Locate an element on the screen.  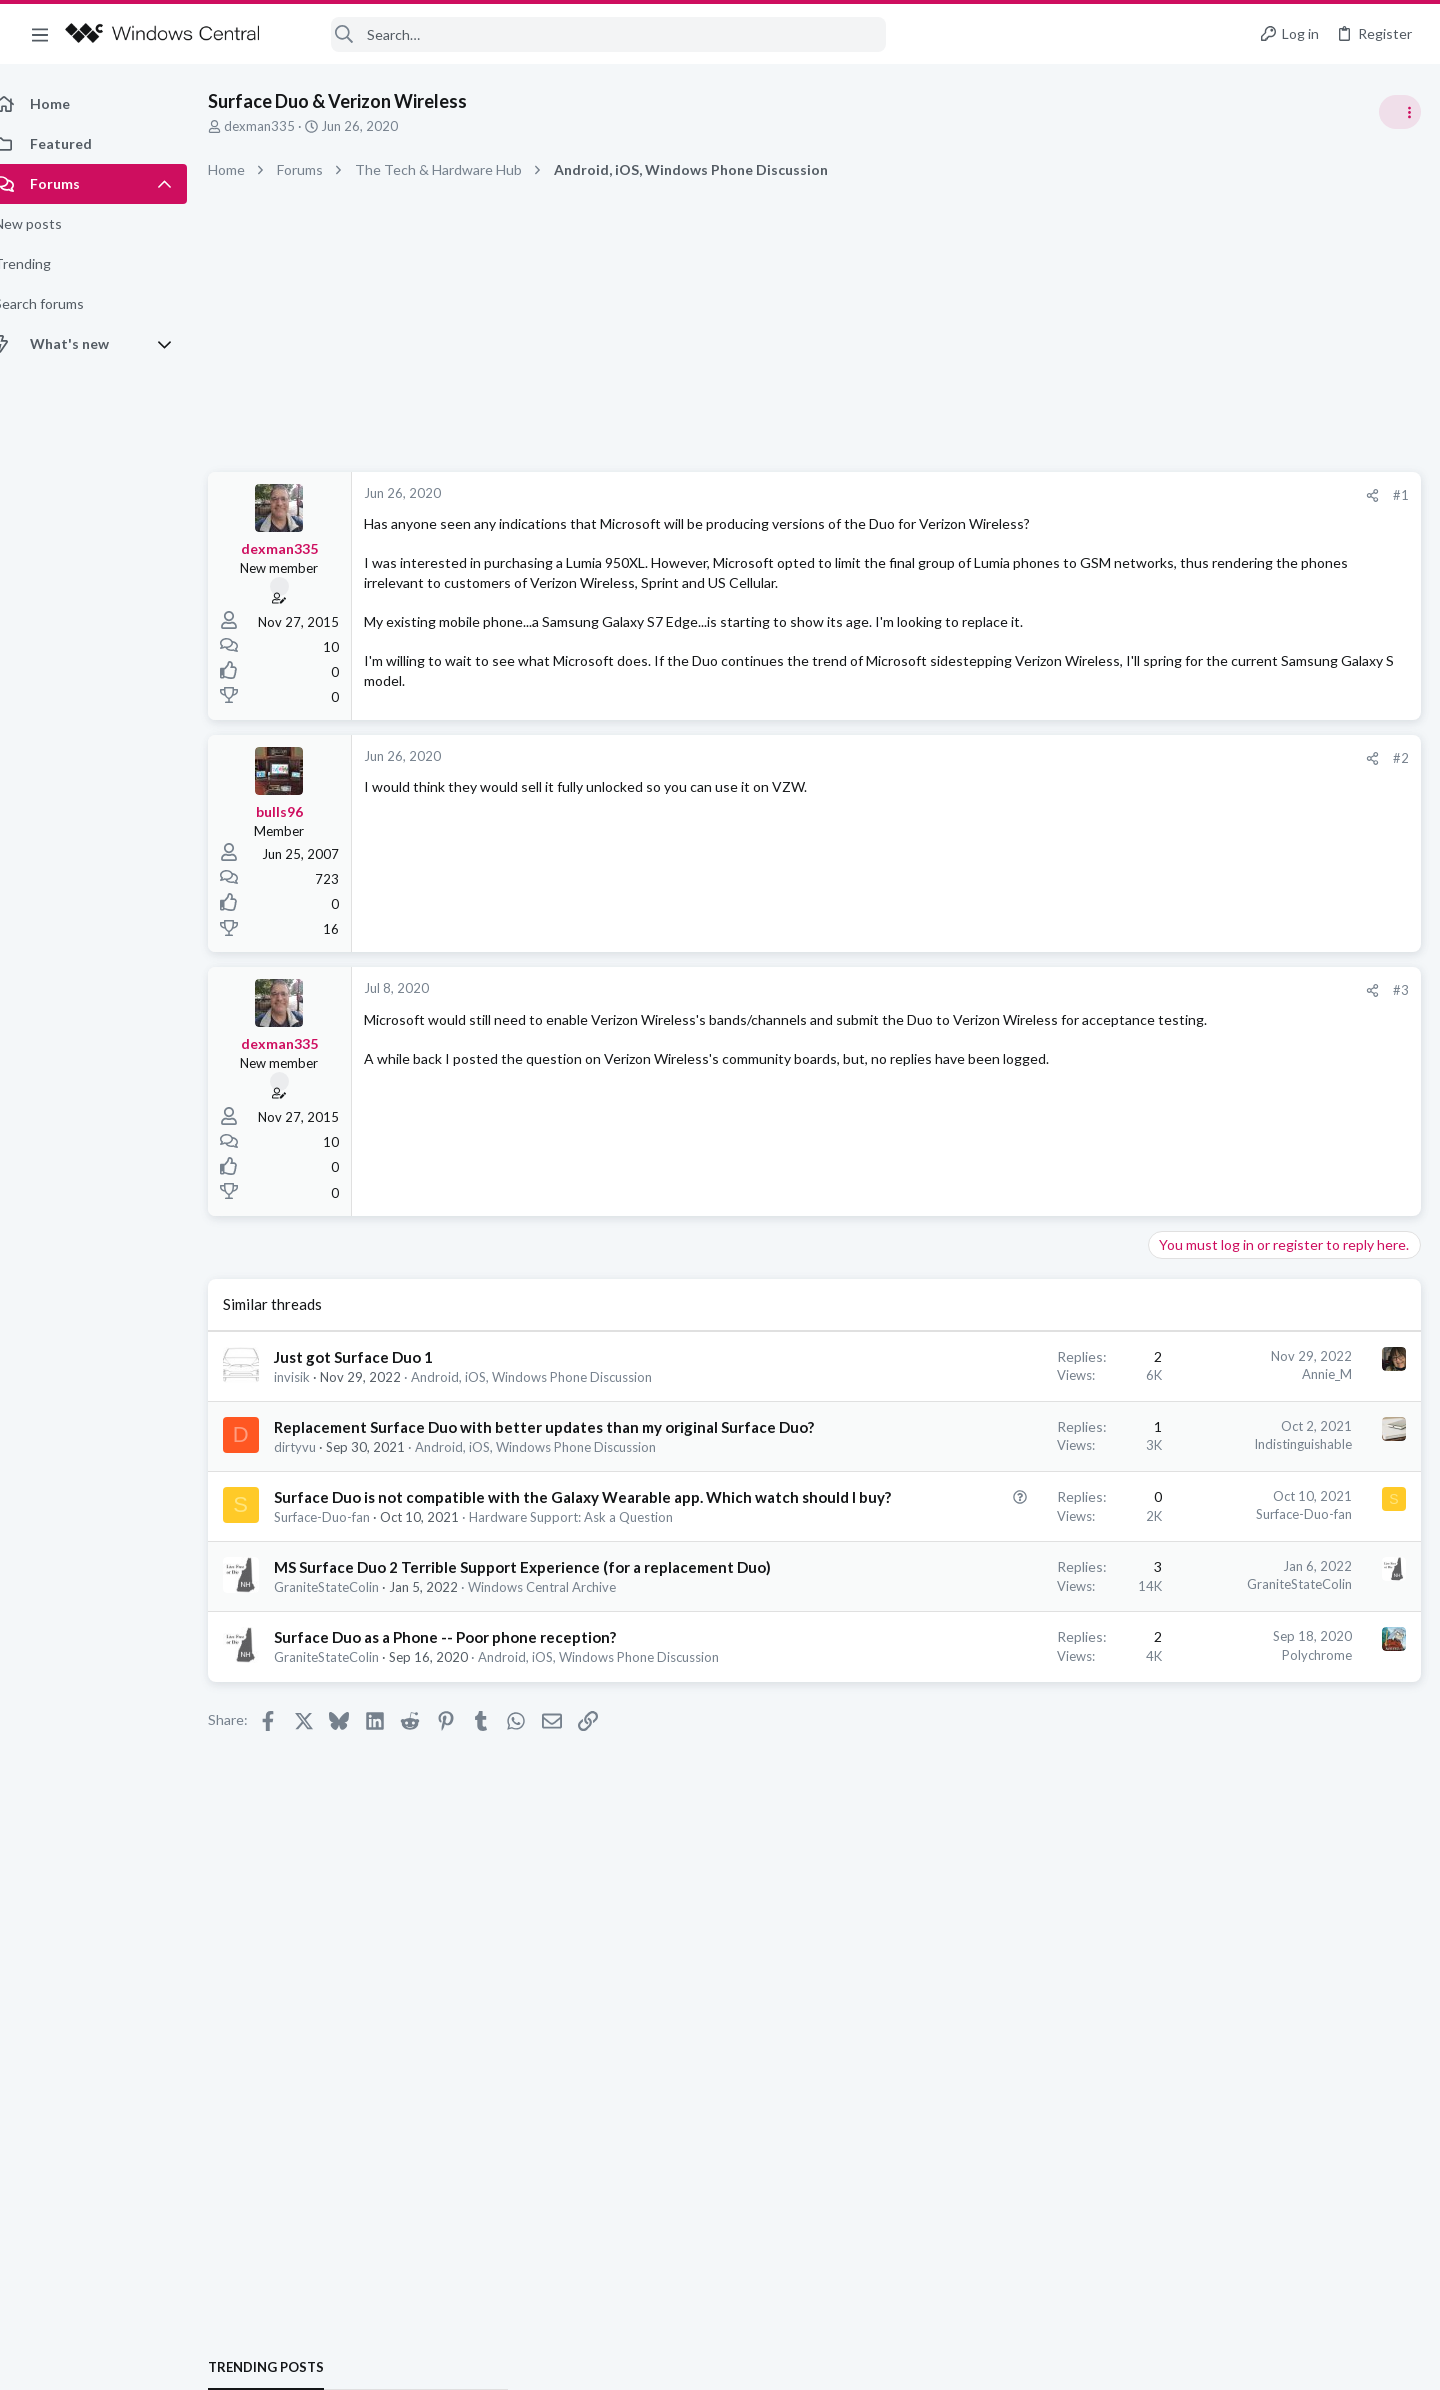
Android, iOS, Windows Phone Discussion is located at coordinates (553, 1377).